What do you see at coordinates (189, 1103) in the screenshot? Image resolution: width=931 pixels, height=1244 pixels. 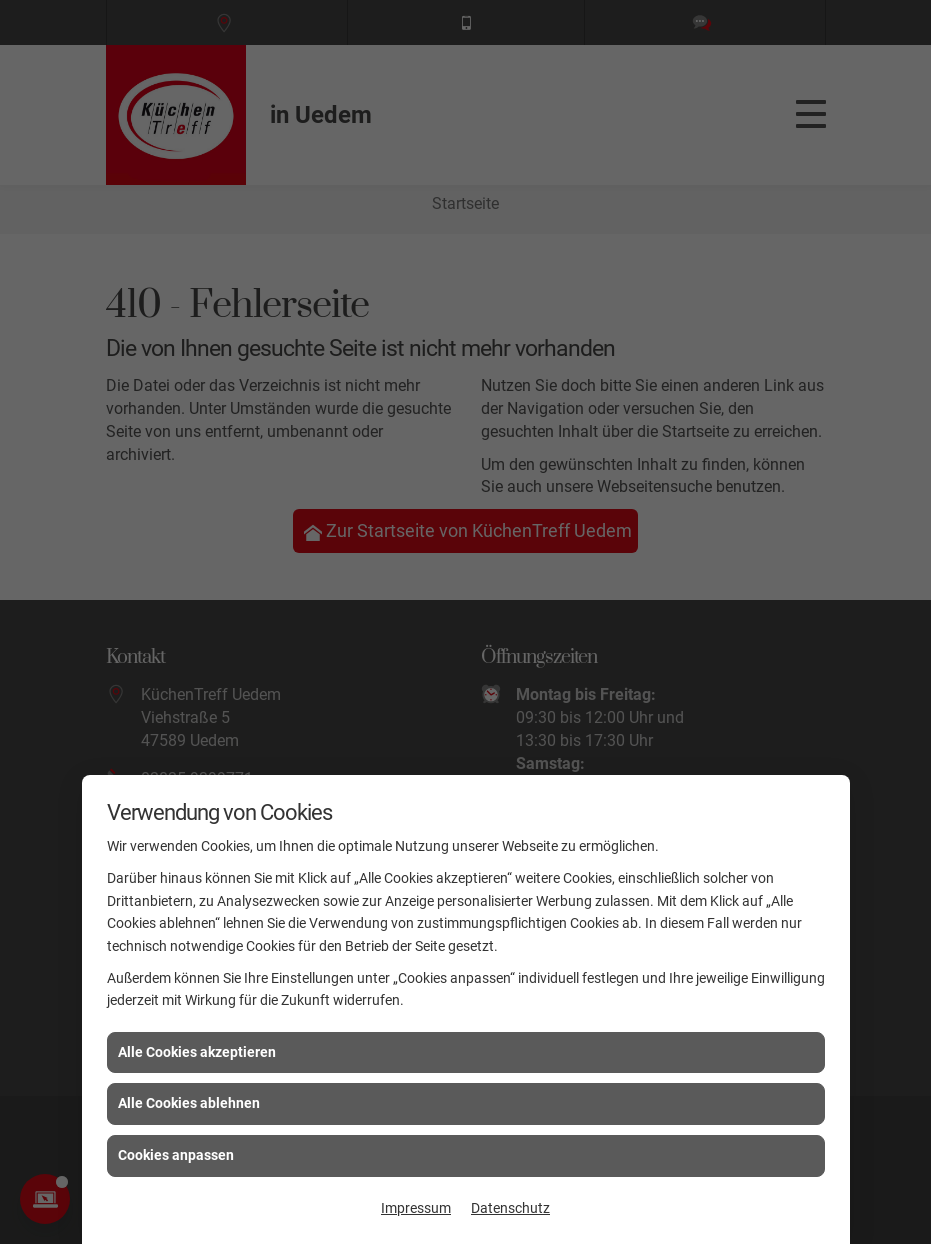 I see `Alle Cookies ablehnen` at bounding box center [189, 1103].